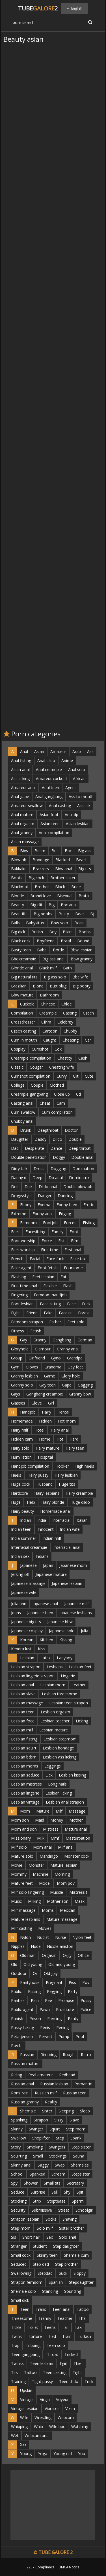  What do you see at coordinates (53, 931) in the screenshot?
I see `Boy` at bounding box center [53, 931].